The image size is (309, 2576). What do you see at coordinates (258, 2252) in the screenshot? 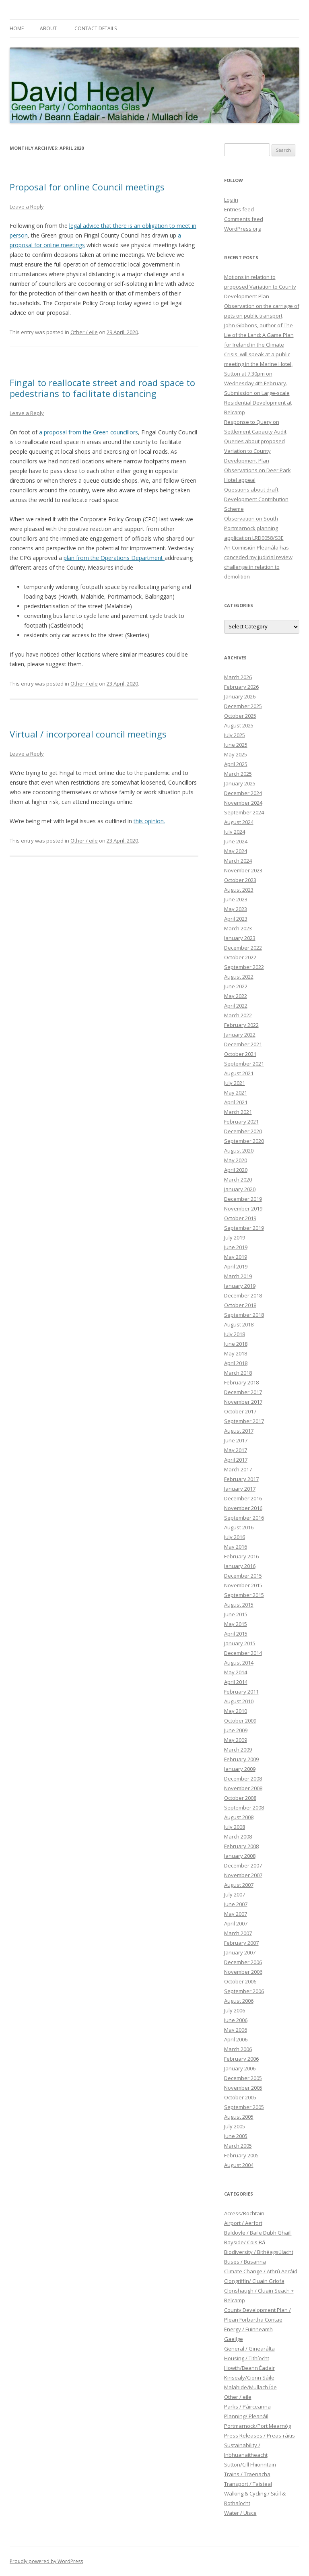
I see `Biodiversity / Bithéagsúlacht` at bounding box center [258, 2252].